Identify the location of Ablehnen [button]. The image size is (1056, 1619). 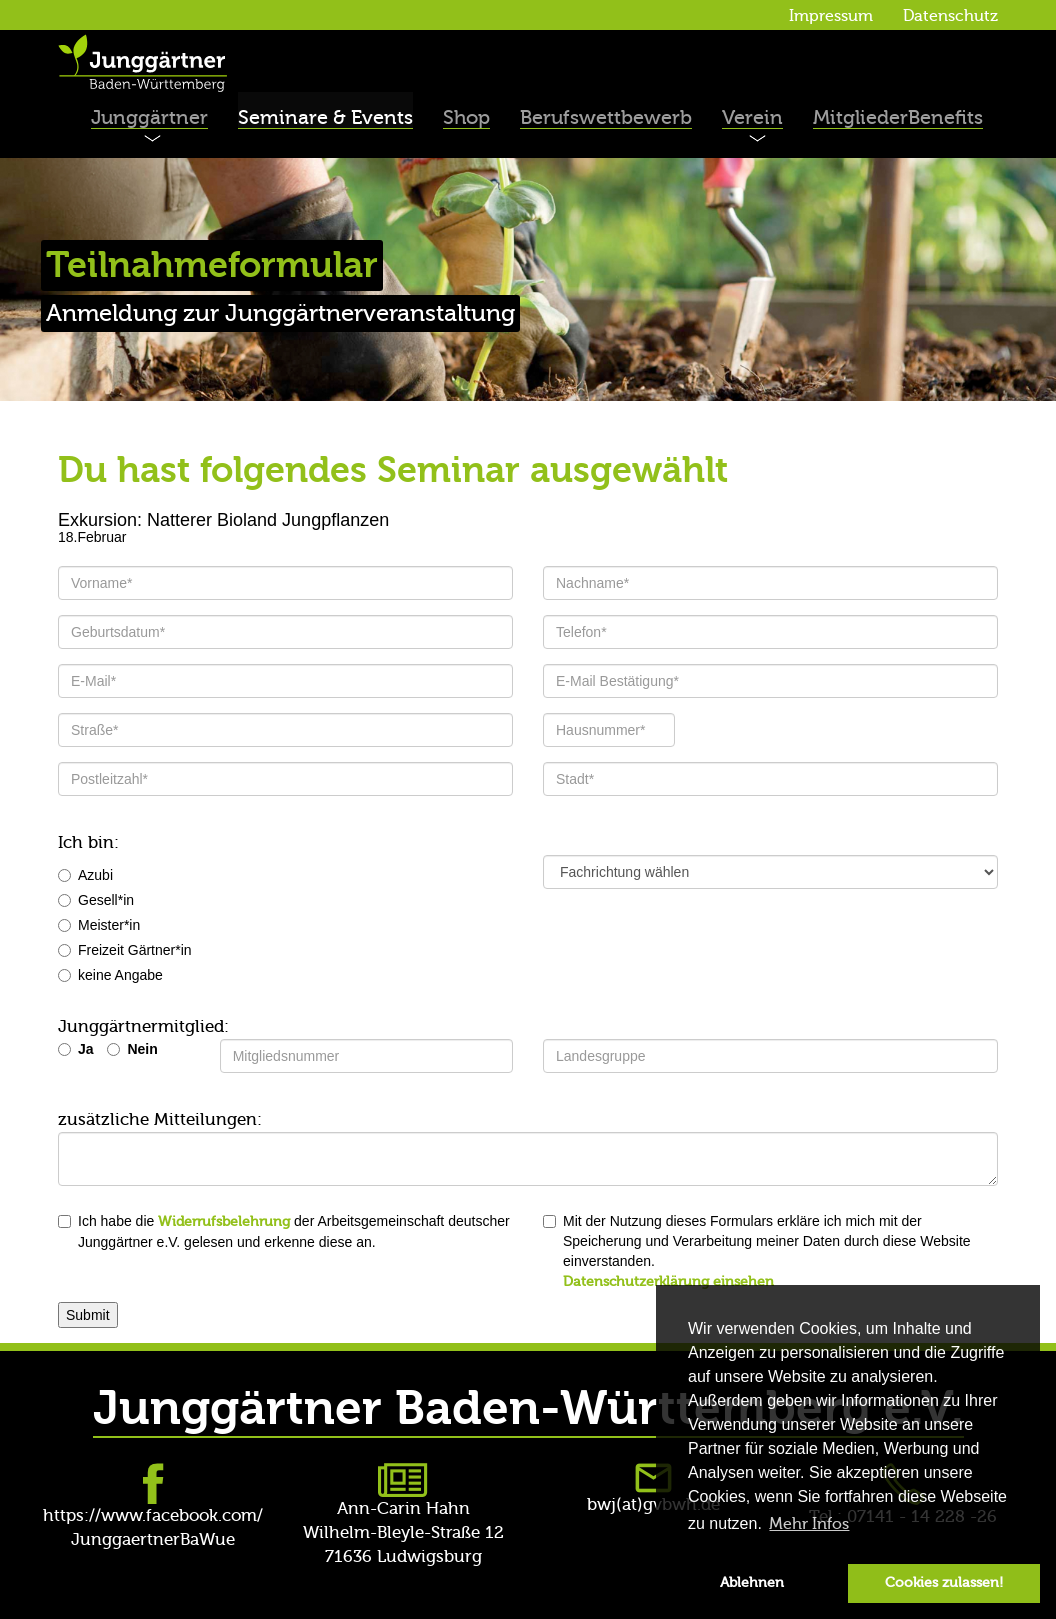
(752, 1582).